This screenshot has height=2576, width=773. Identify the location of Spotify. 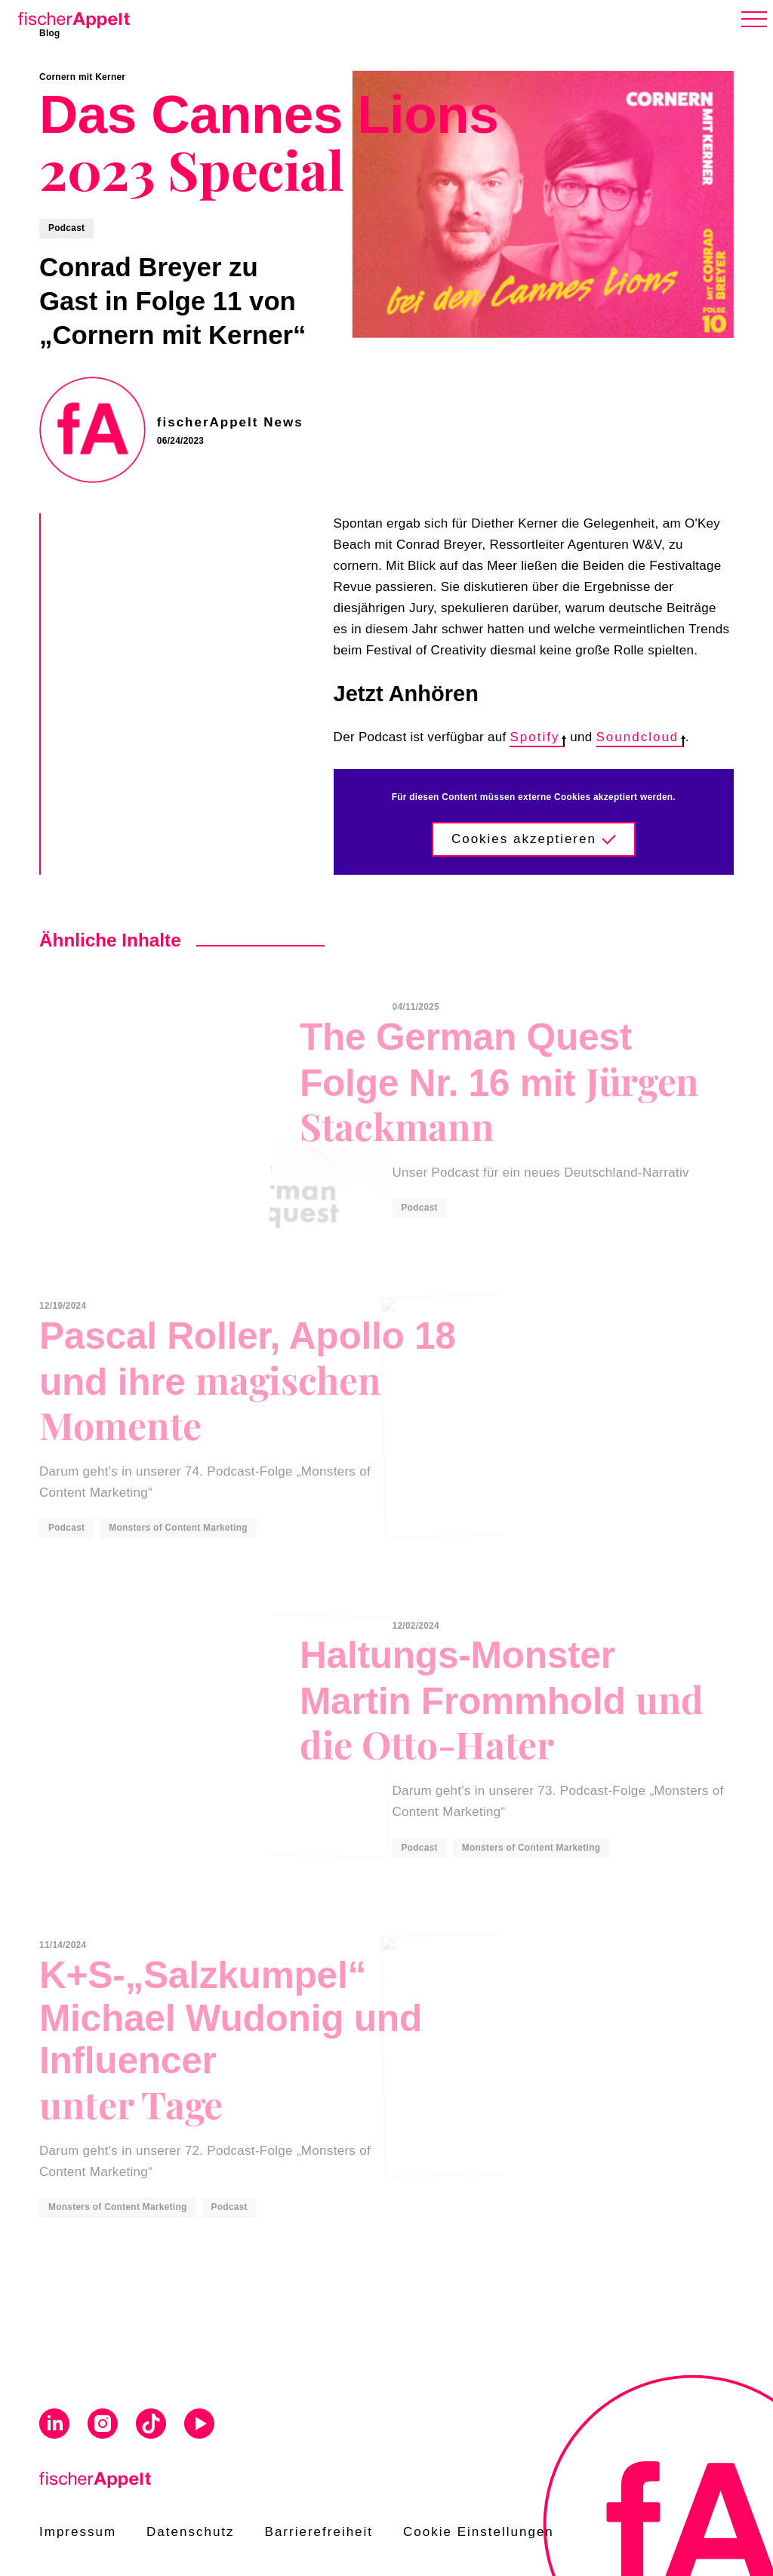
(537, 737).